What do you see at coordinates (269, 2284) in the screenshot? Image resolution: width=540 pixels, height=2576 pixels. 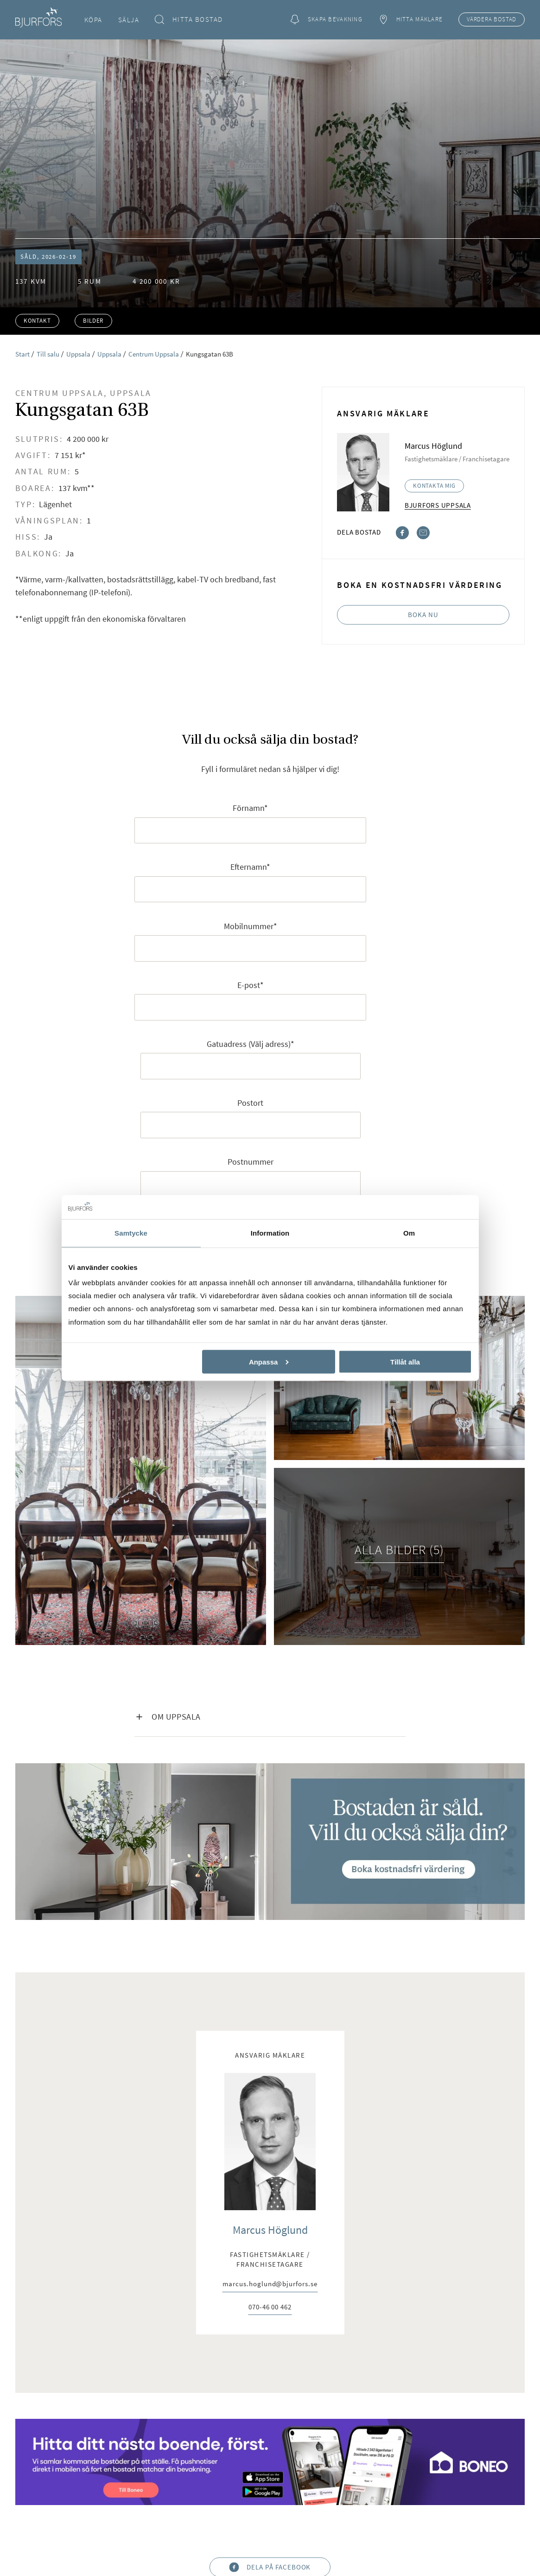 I see `marcus.hoglund@bjurfors.se` at bounding box center [269, 2284].